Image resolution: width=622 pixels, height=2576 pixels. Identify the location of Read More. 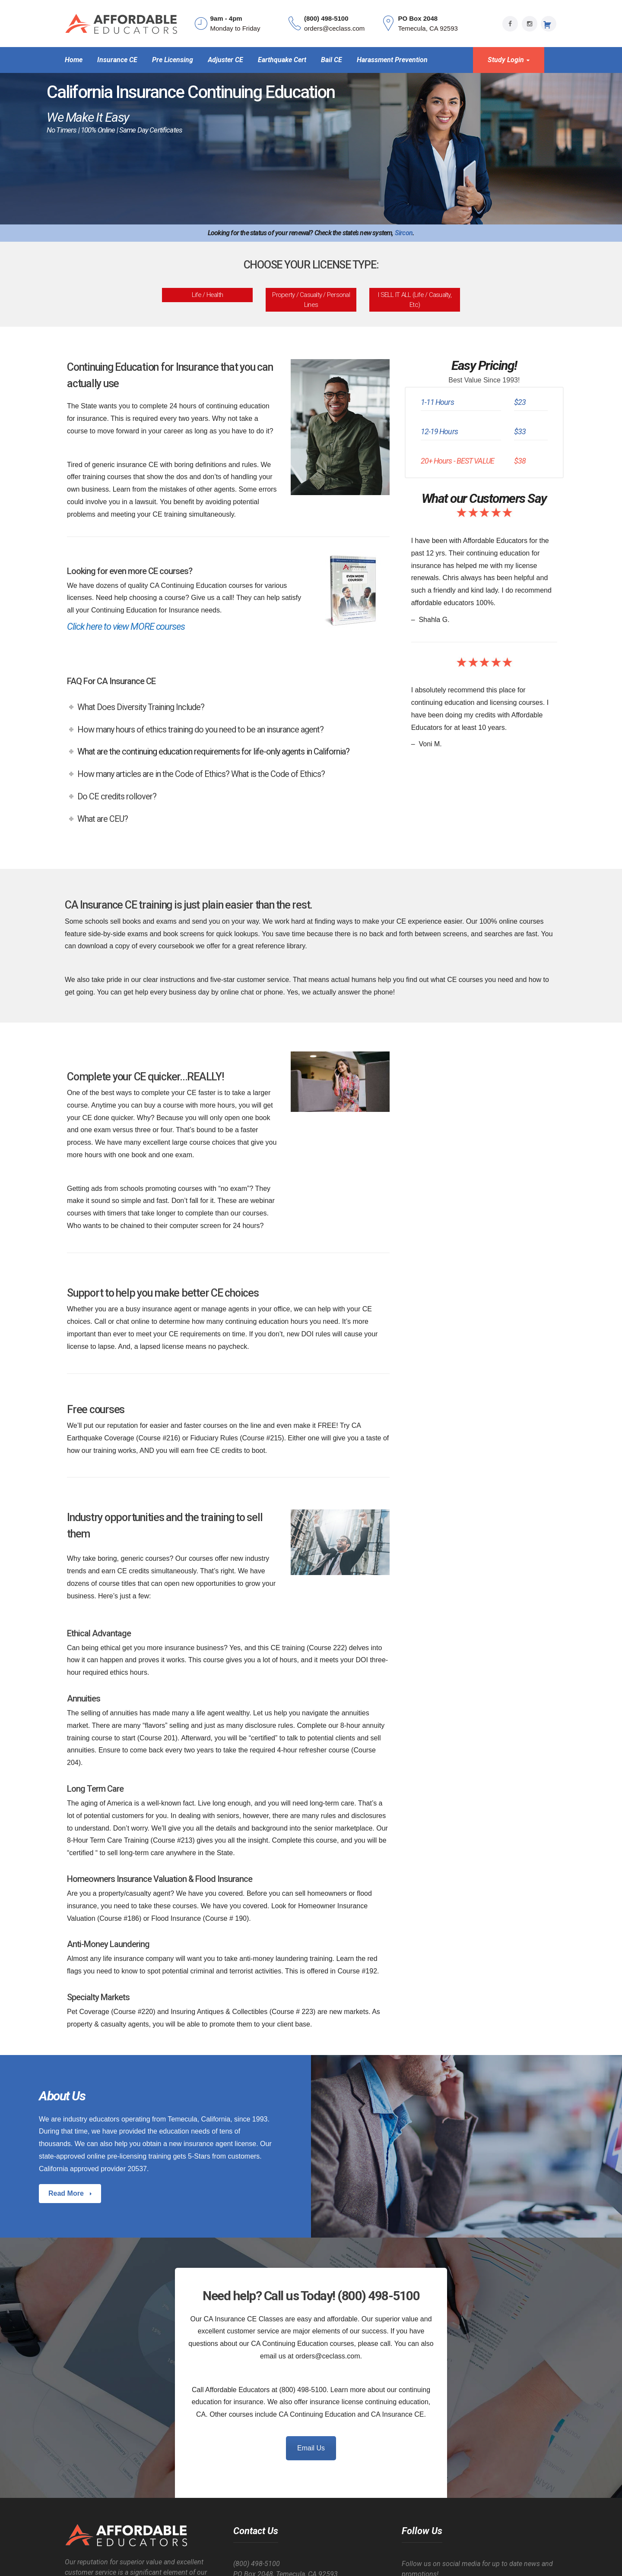
(67, 2193).